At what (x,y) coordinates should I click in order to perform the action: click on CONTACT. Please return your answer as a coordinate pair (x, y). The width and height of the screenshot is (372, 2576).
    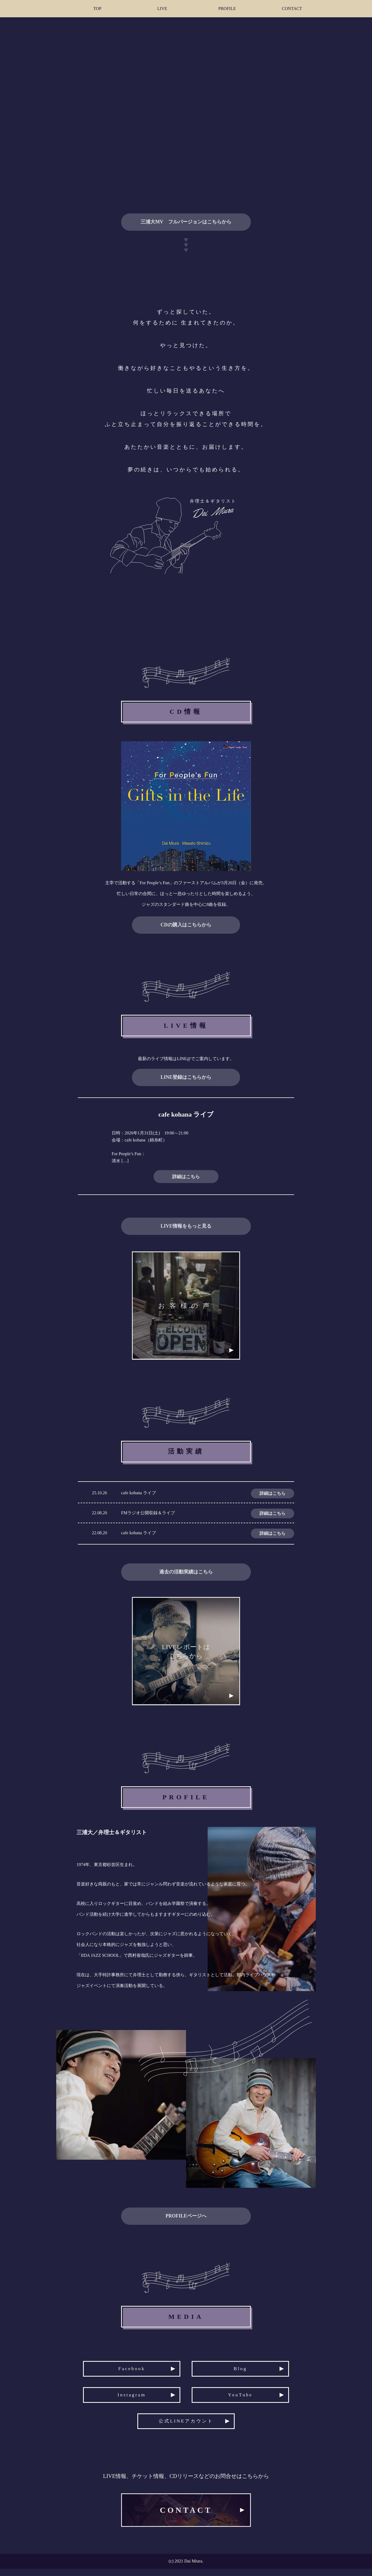
    Looking at the image, I should click on (292, 8).